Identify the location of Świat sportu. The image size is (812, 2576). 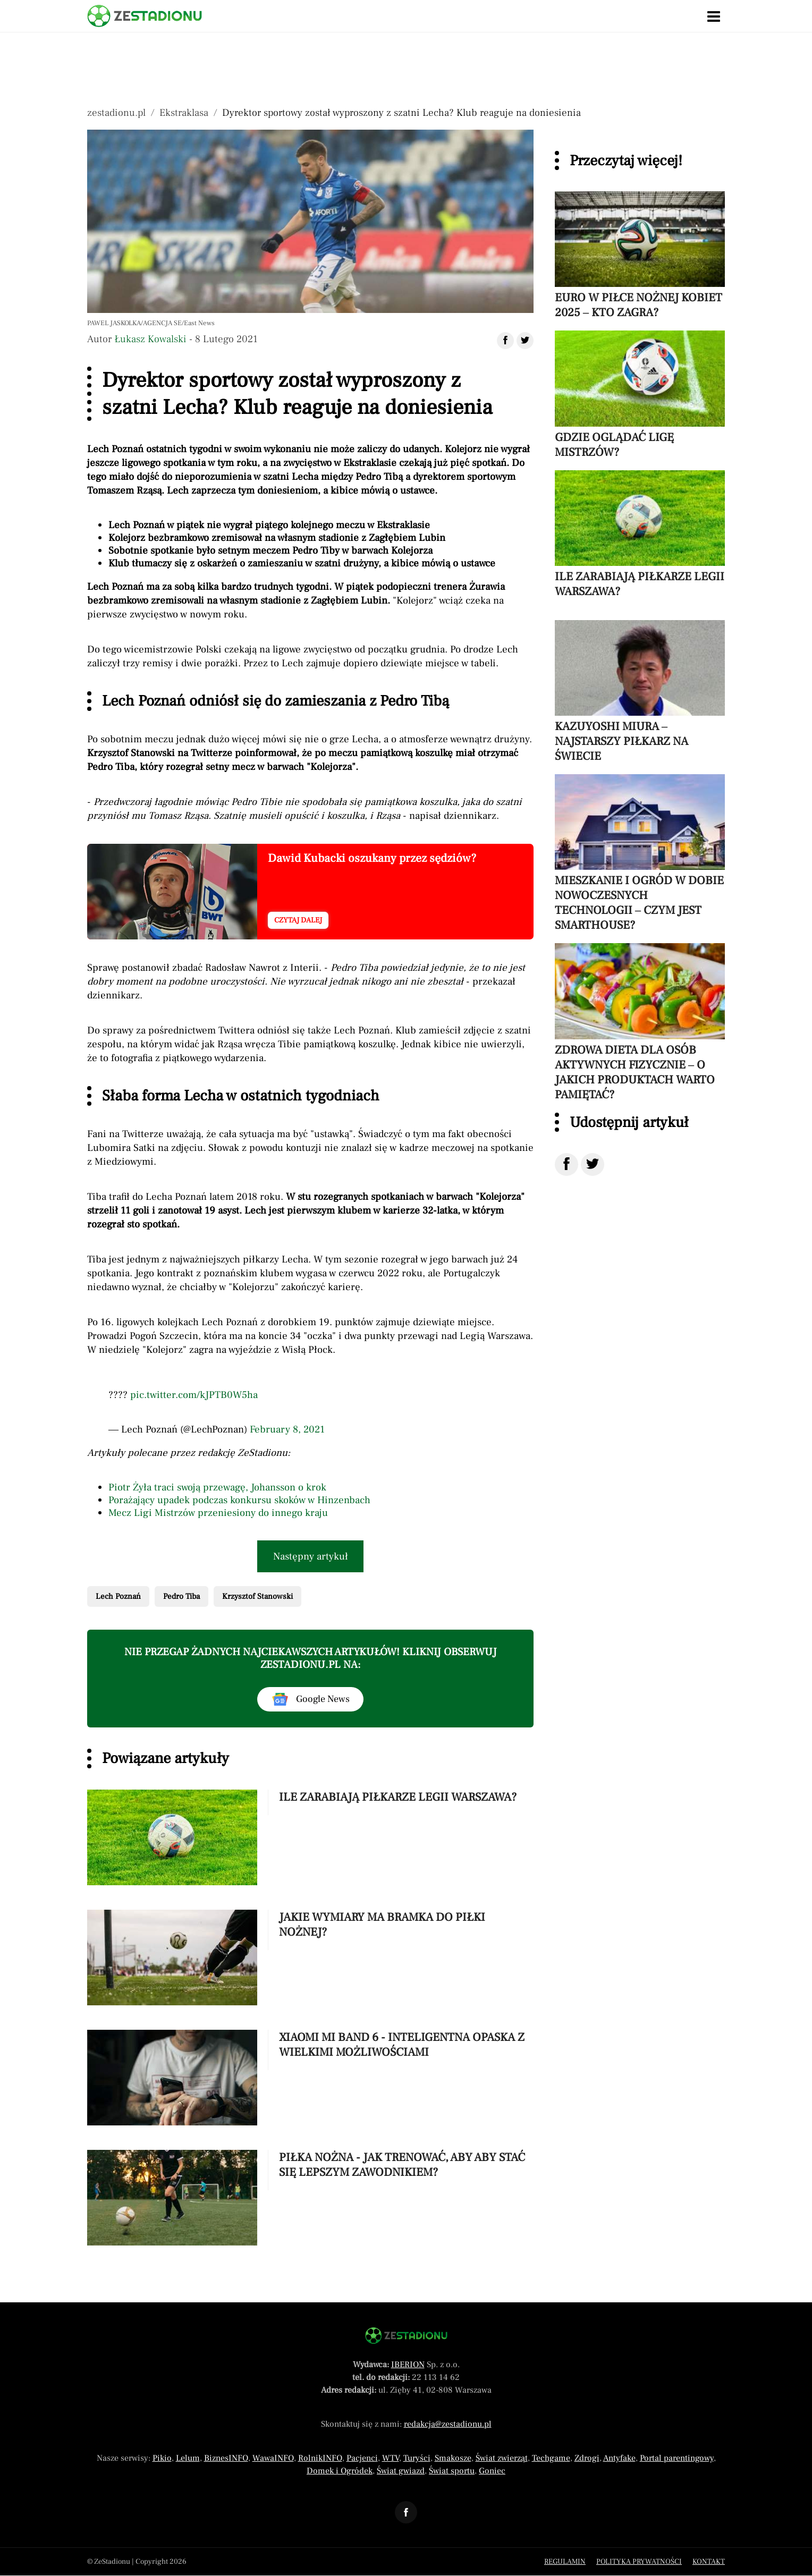
(452, 2470).